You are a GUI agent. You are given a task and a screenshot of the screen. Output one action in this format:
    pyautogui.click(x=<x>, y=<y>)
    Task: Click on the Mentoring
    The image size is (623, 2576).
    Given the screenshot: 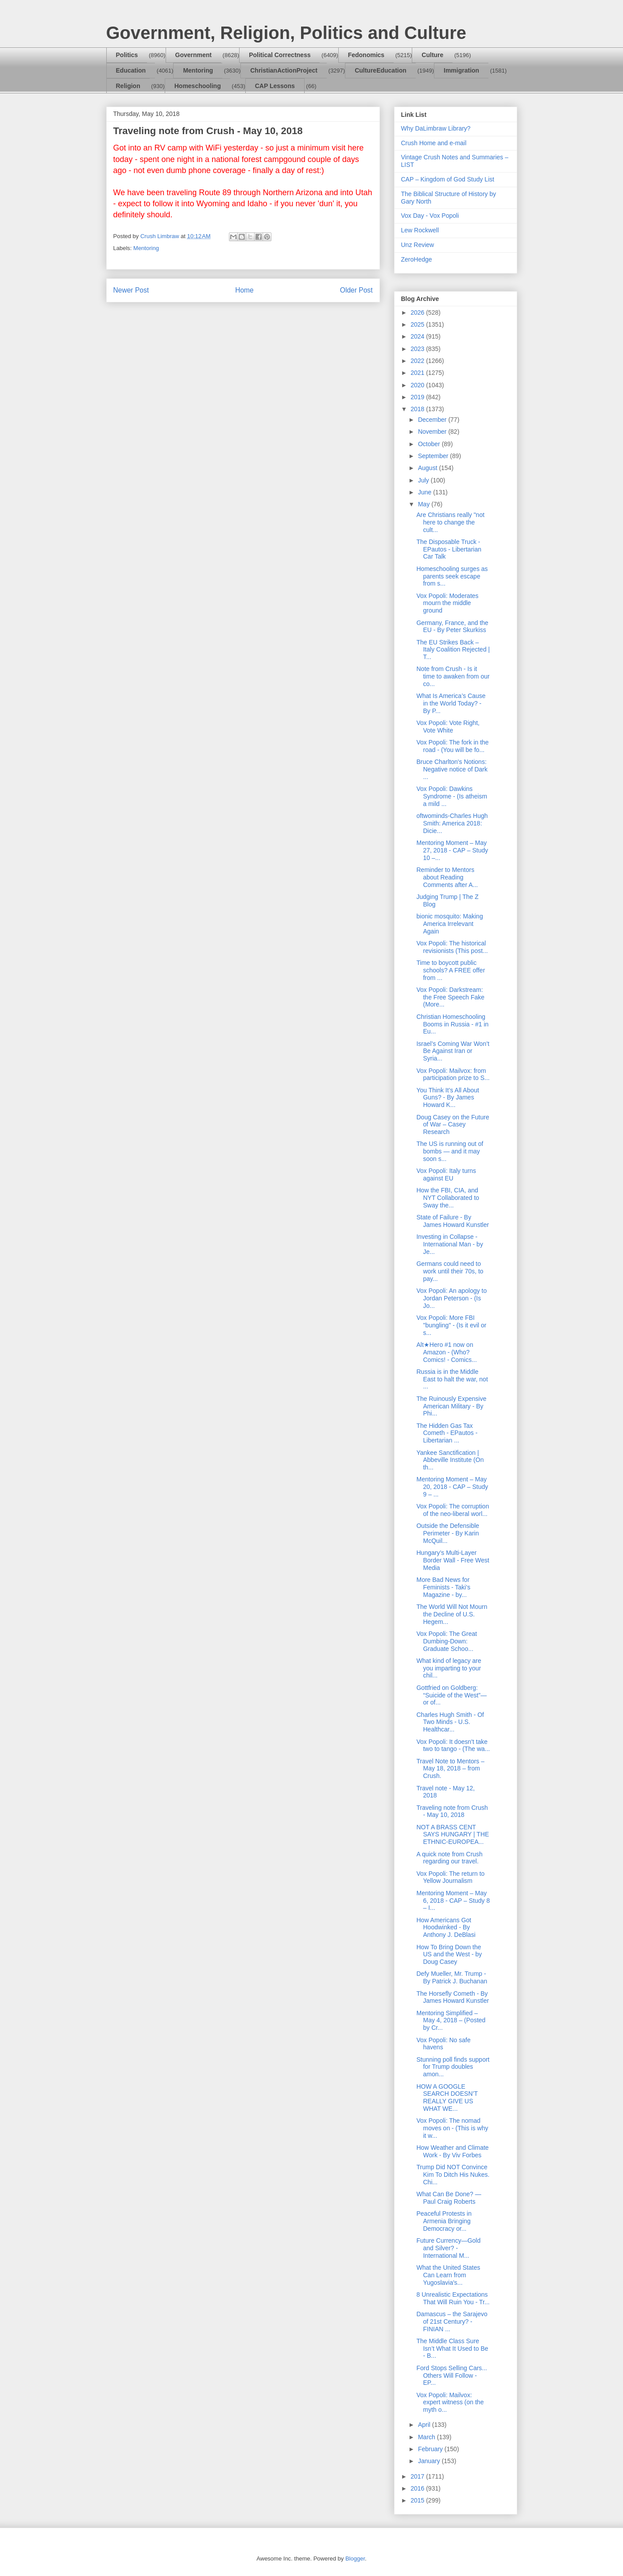 What is the action you would take?
    pyautogui.click(x=198, y=70)
    